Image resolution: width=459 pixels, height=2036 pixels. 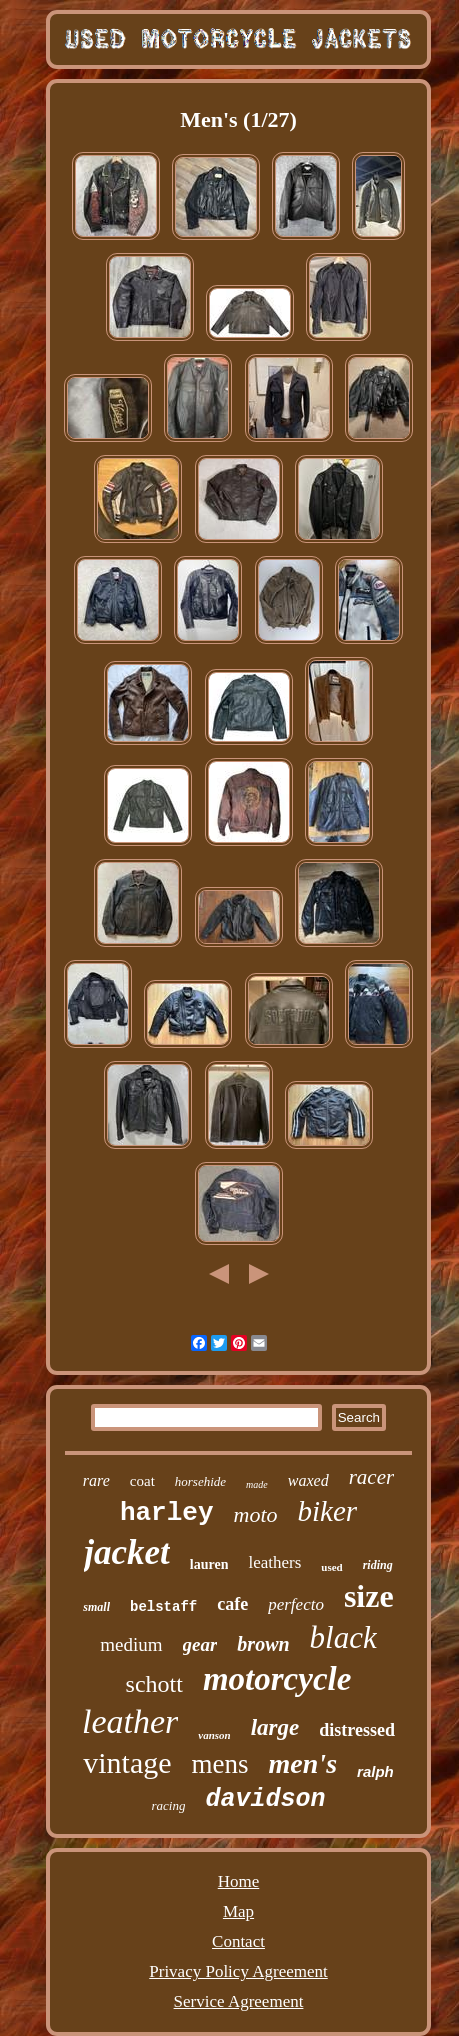 What do you see at coordinates (200, 1644) in the screenshot?
I see `gear` at bounding box center [200, 1644].